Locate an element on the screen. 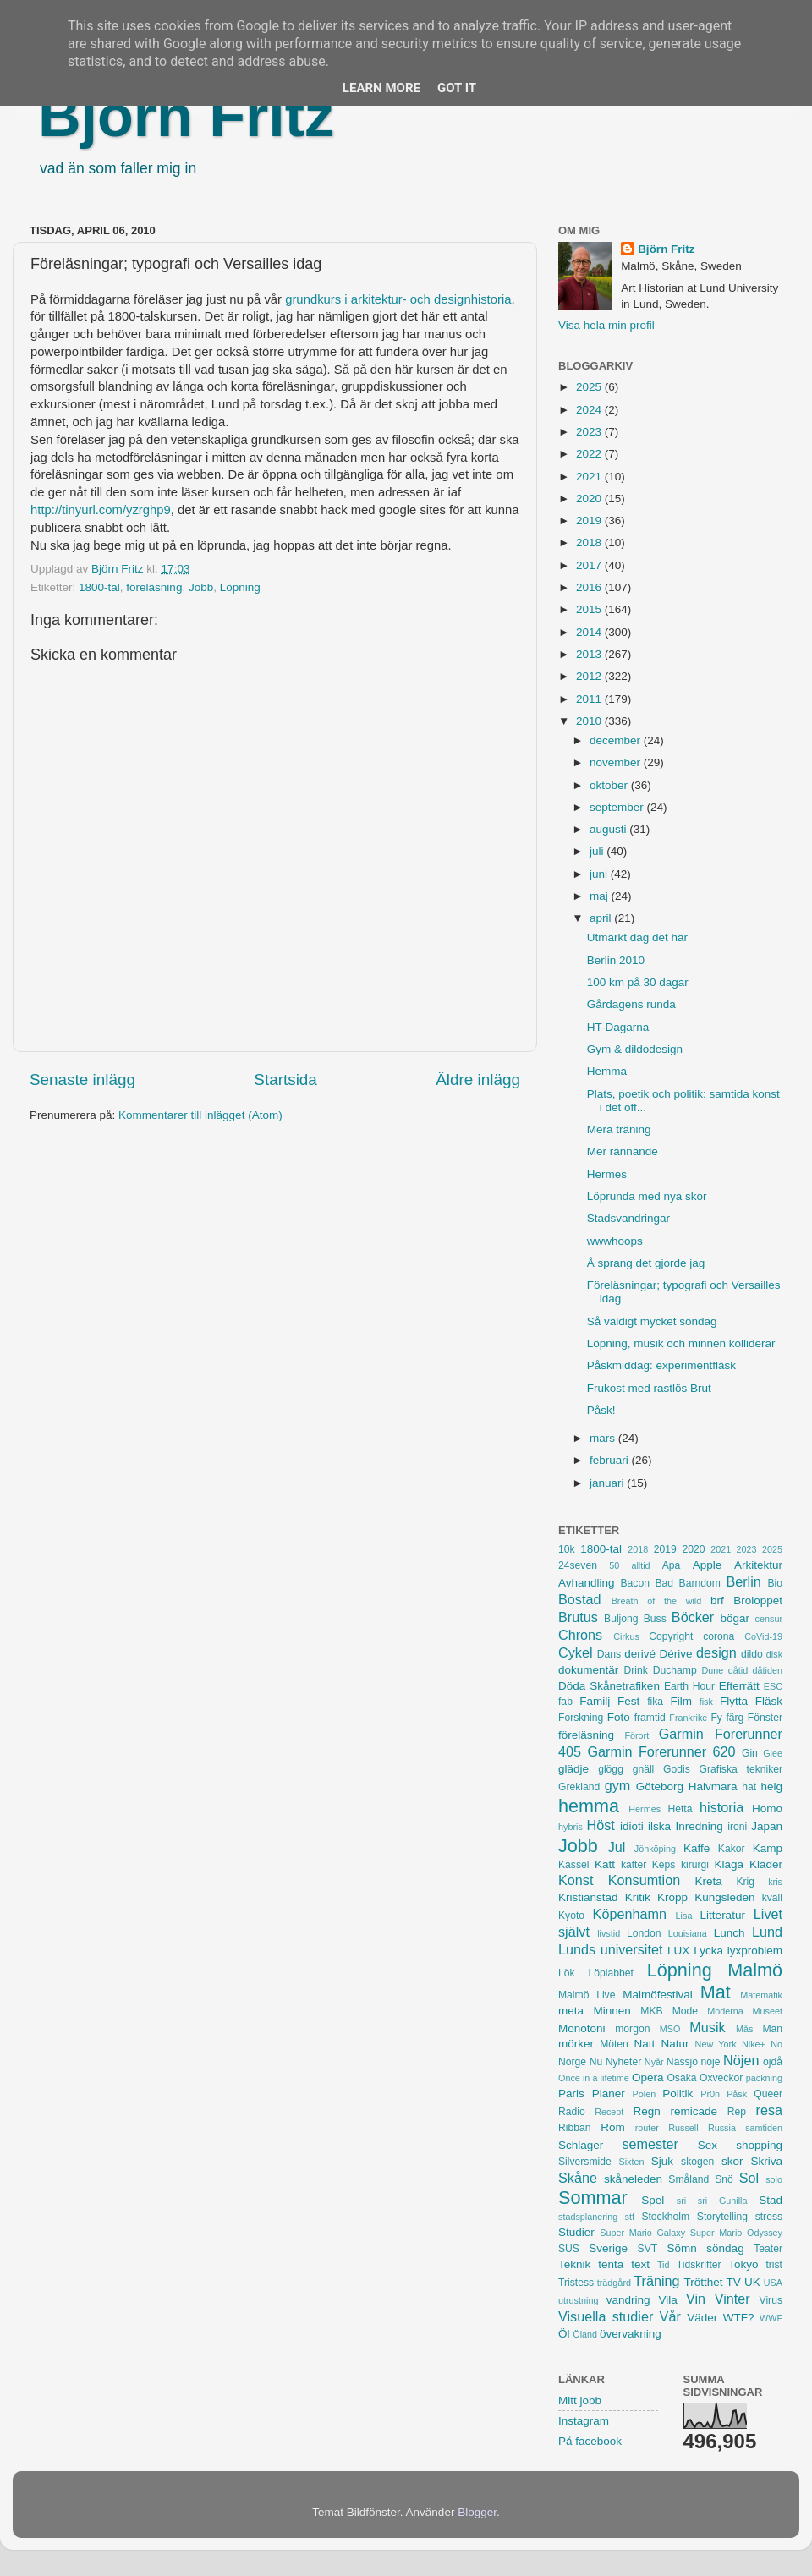  2023 is located at coordinates (590, 431).